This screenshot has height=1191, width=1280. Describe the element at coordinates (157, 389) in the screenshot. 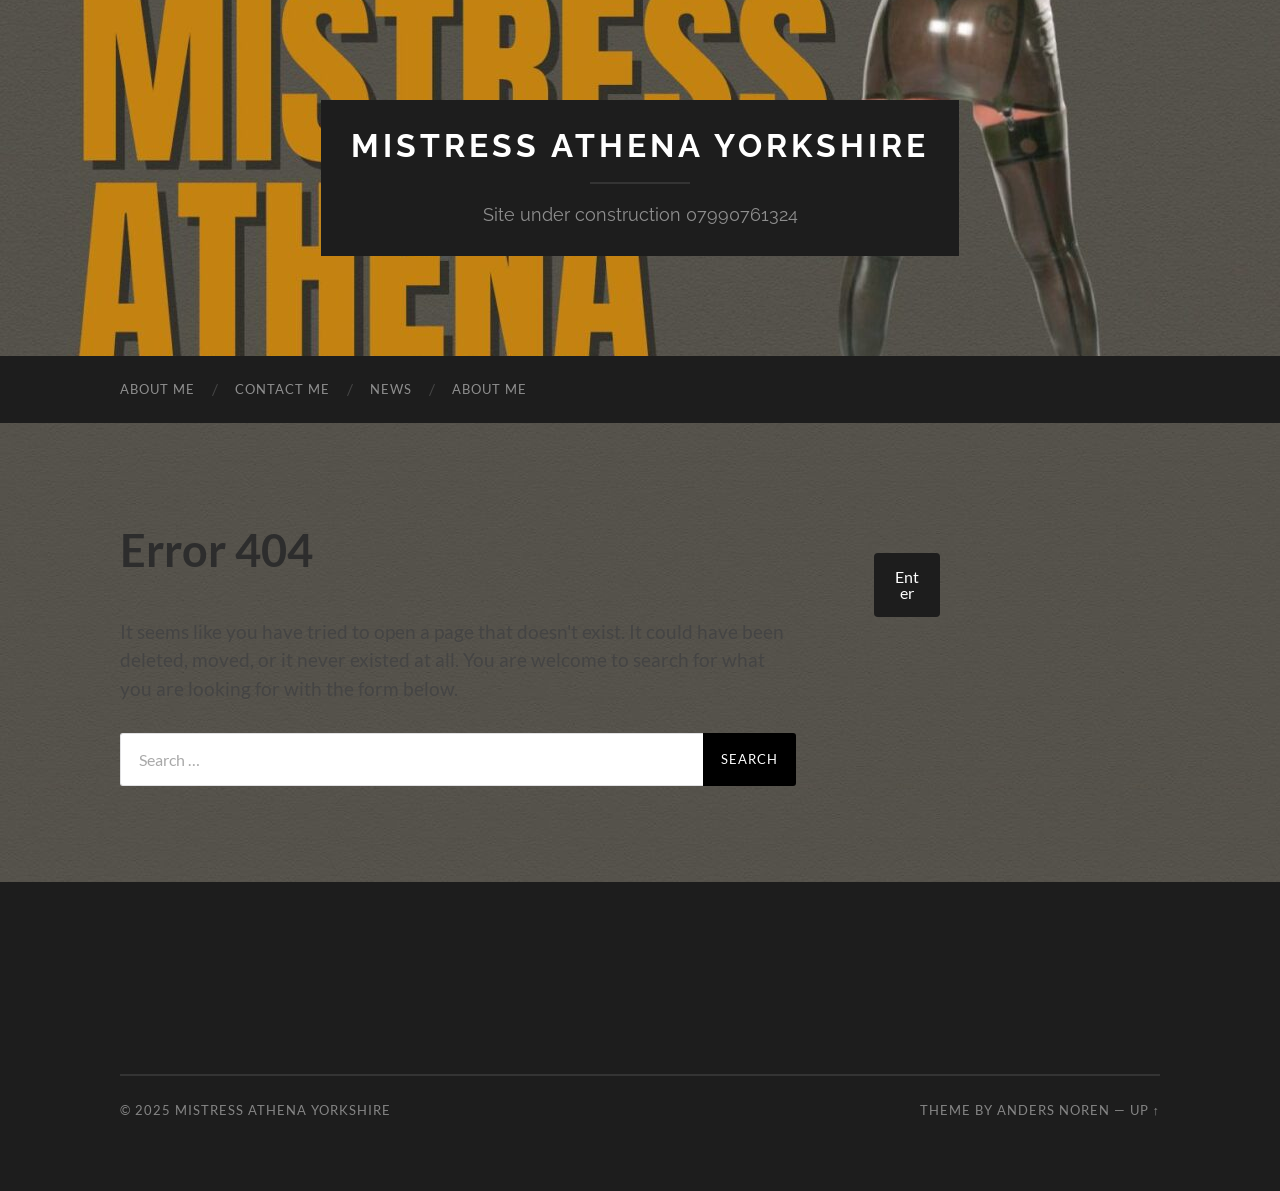

I see `About Me` at that location.